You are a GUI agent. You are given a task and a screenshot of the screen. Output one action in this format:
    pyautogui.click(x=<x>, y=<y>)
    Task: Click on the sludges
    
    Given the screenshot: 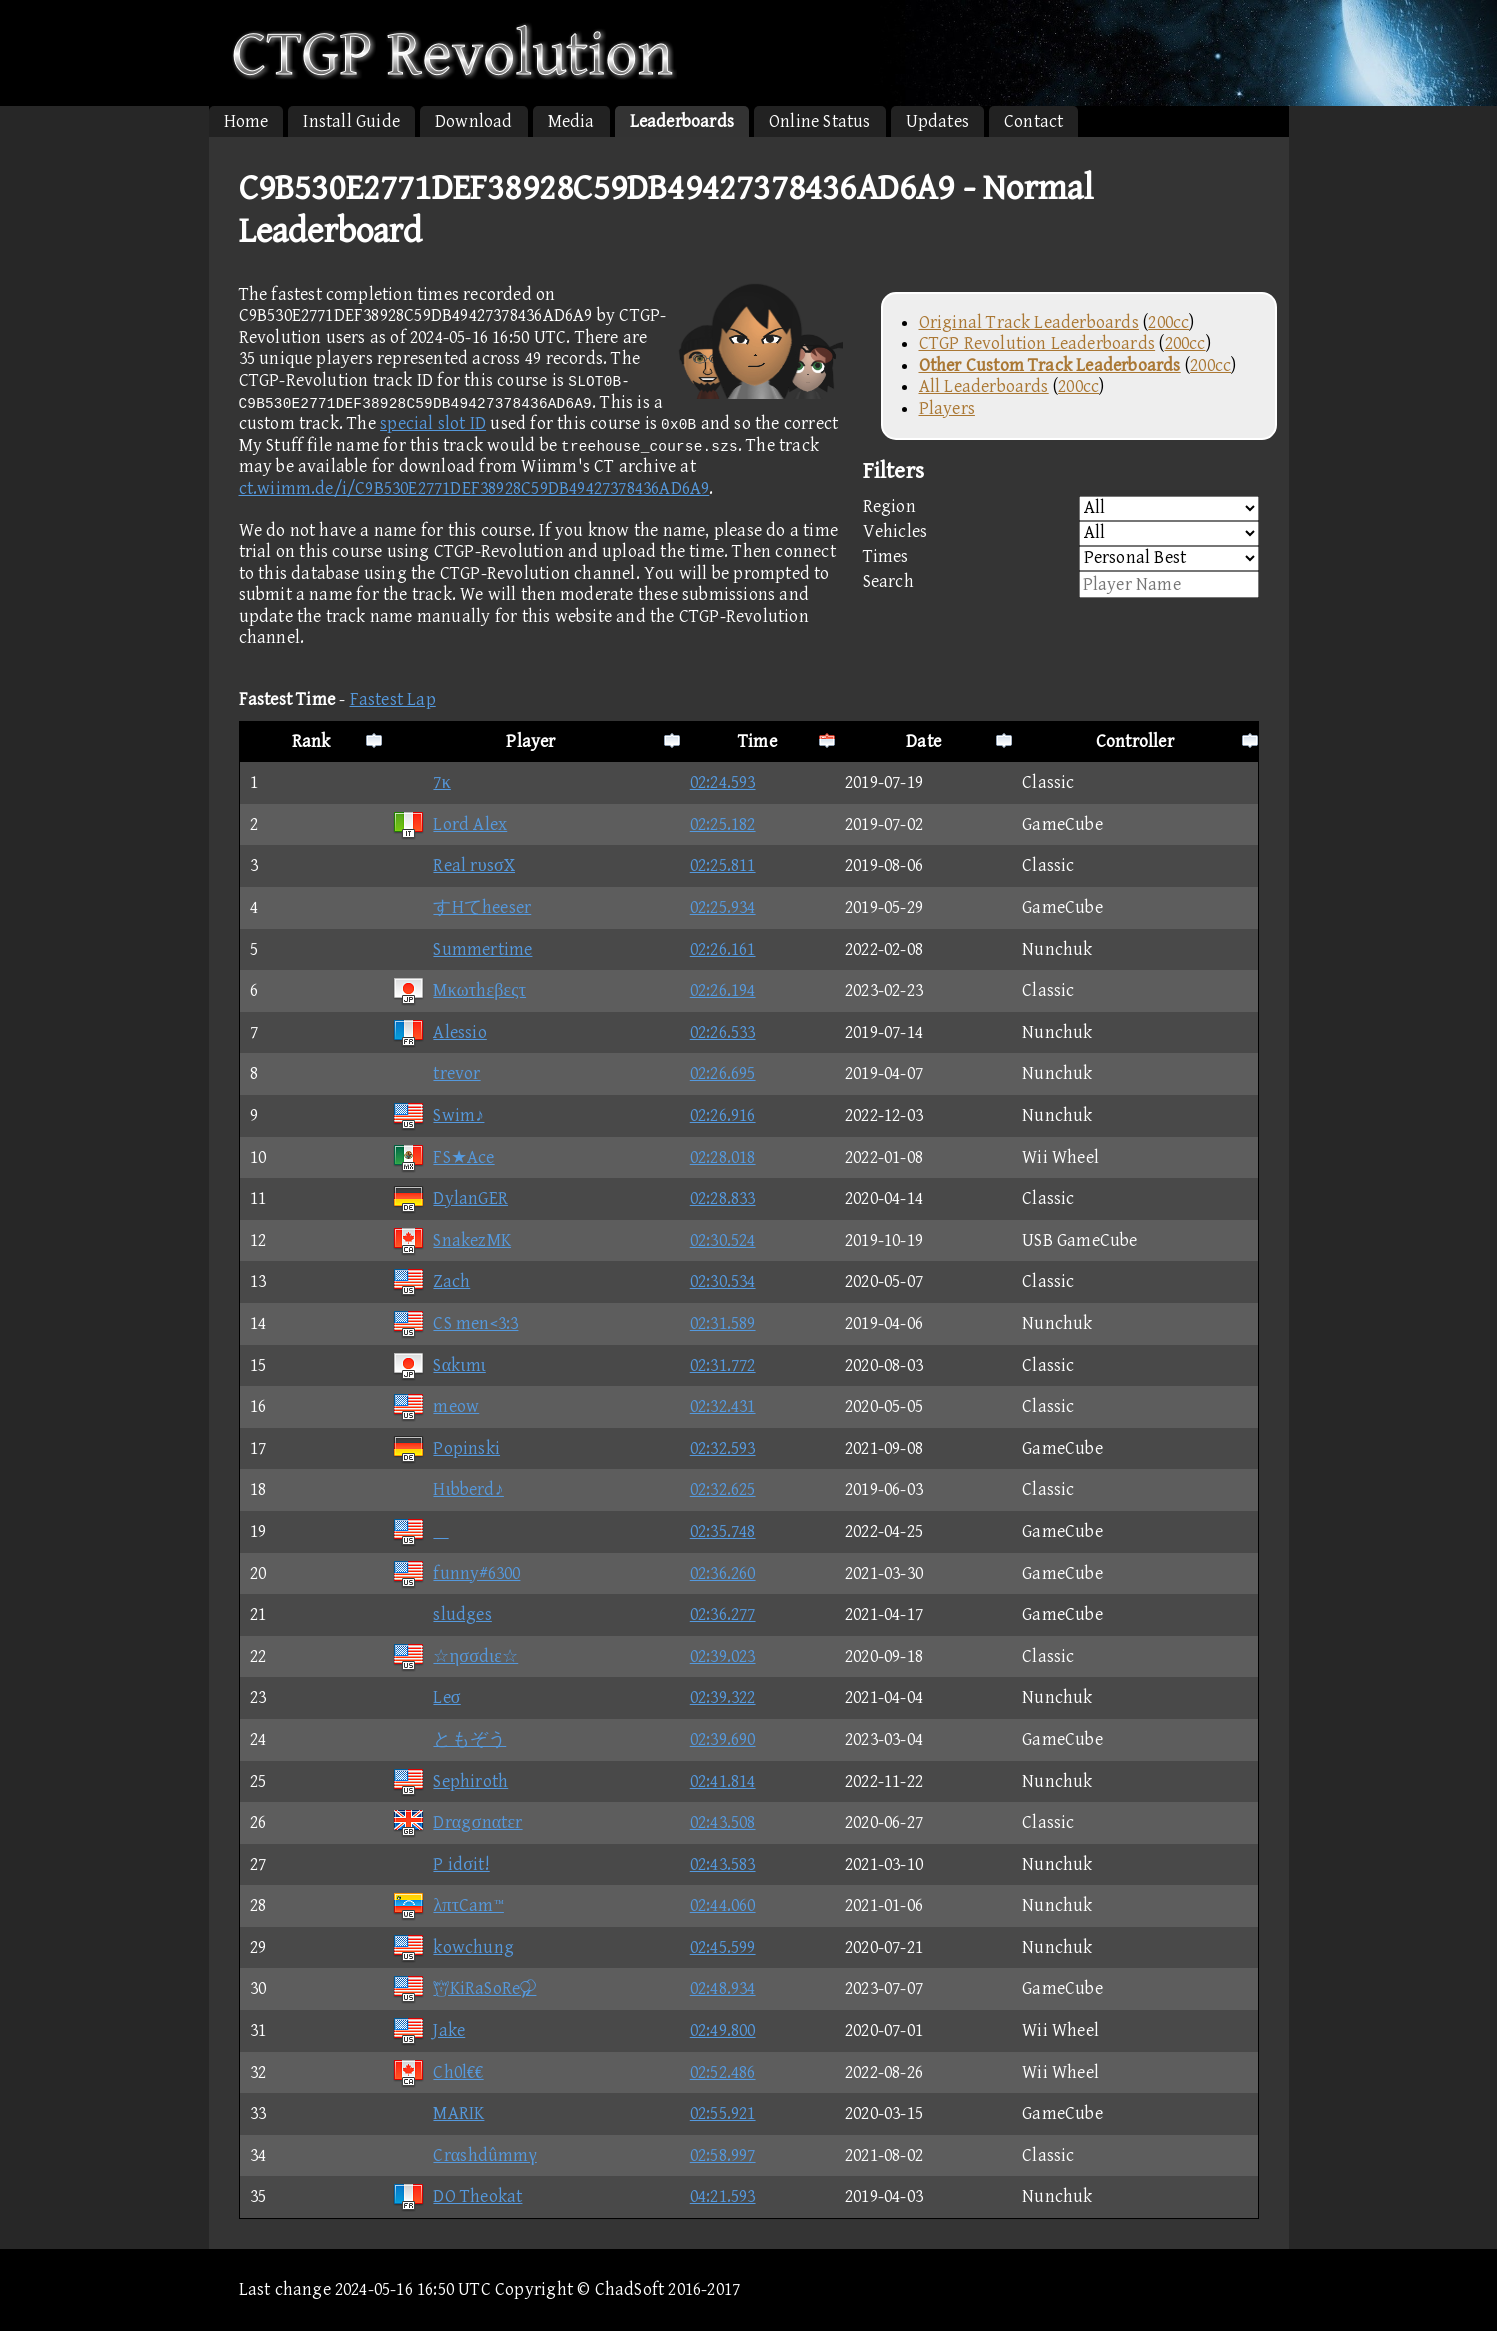 What is the action you would take?
    pyautogui.click(x=441, y=1614)
    